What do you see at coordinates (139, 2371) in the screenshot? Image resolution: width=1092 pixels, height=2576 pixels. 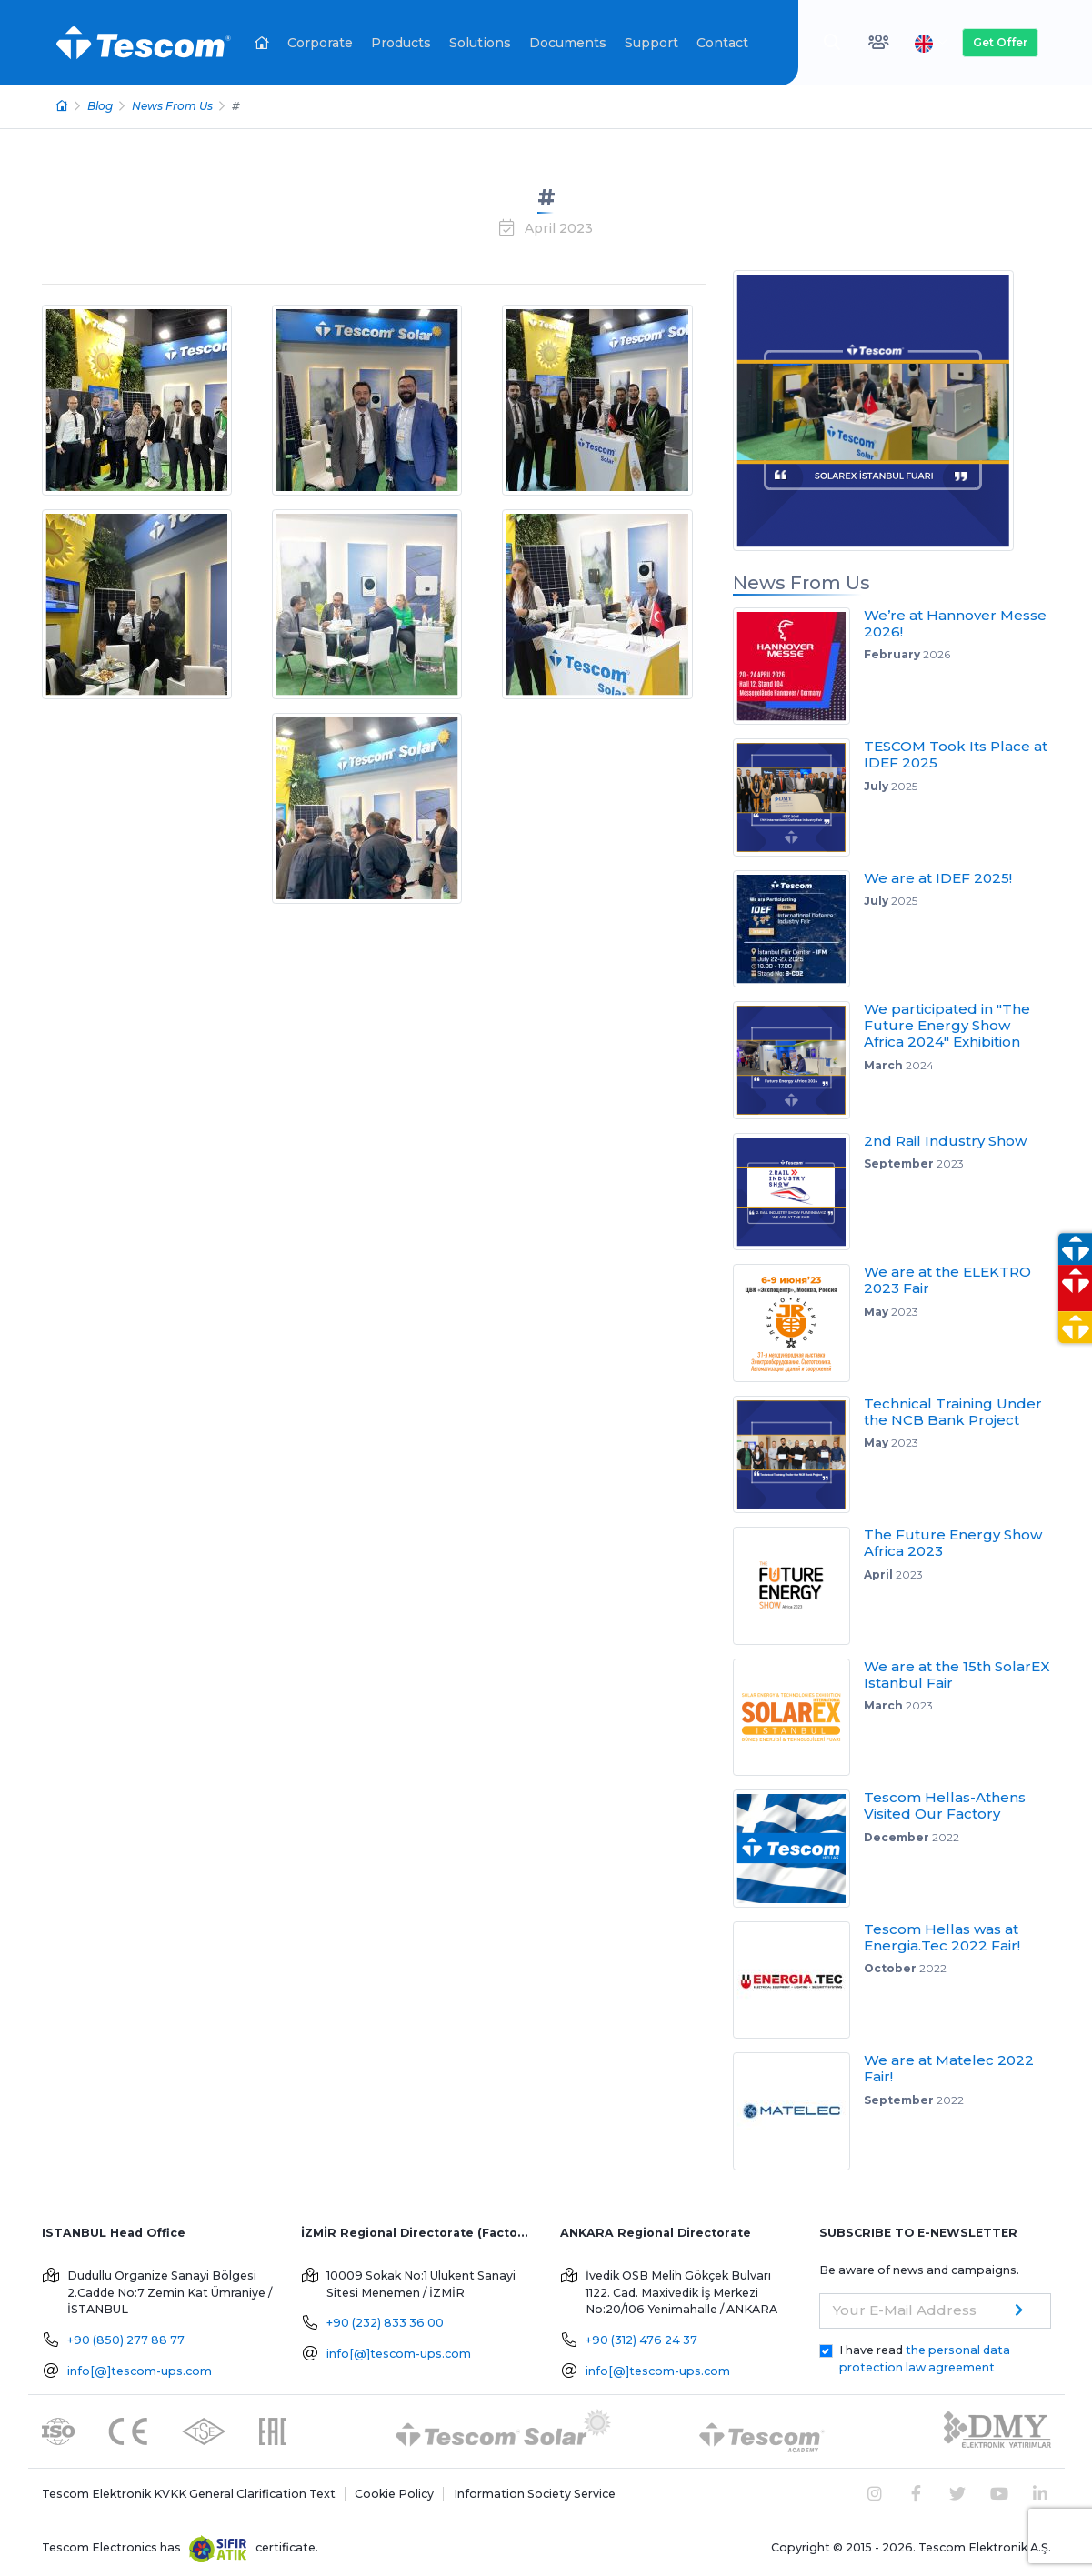 I see `info[@]tescom-ups.com` at bounding box center [139, 2371].